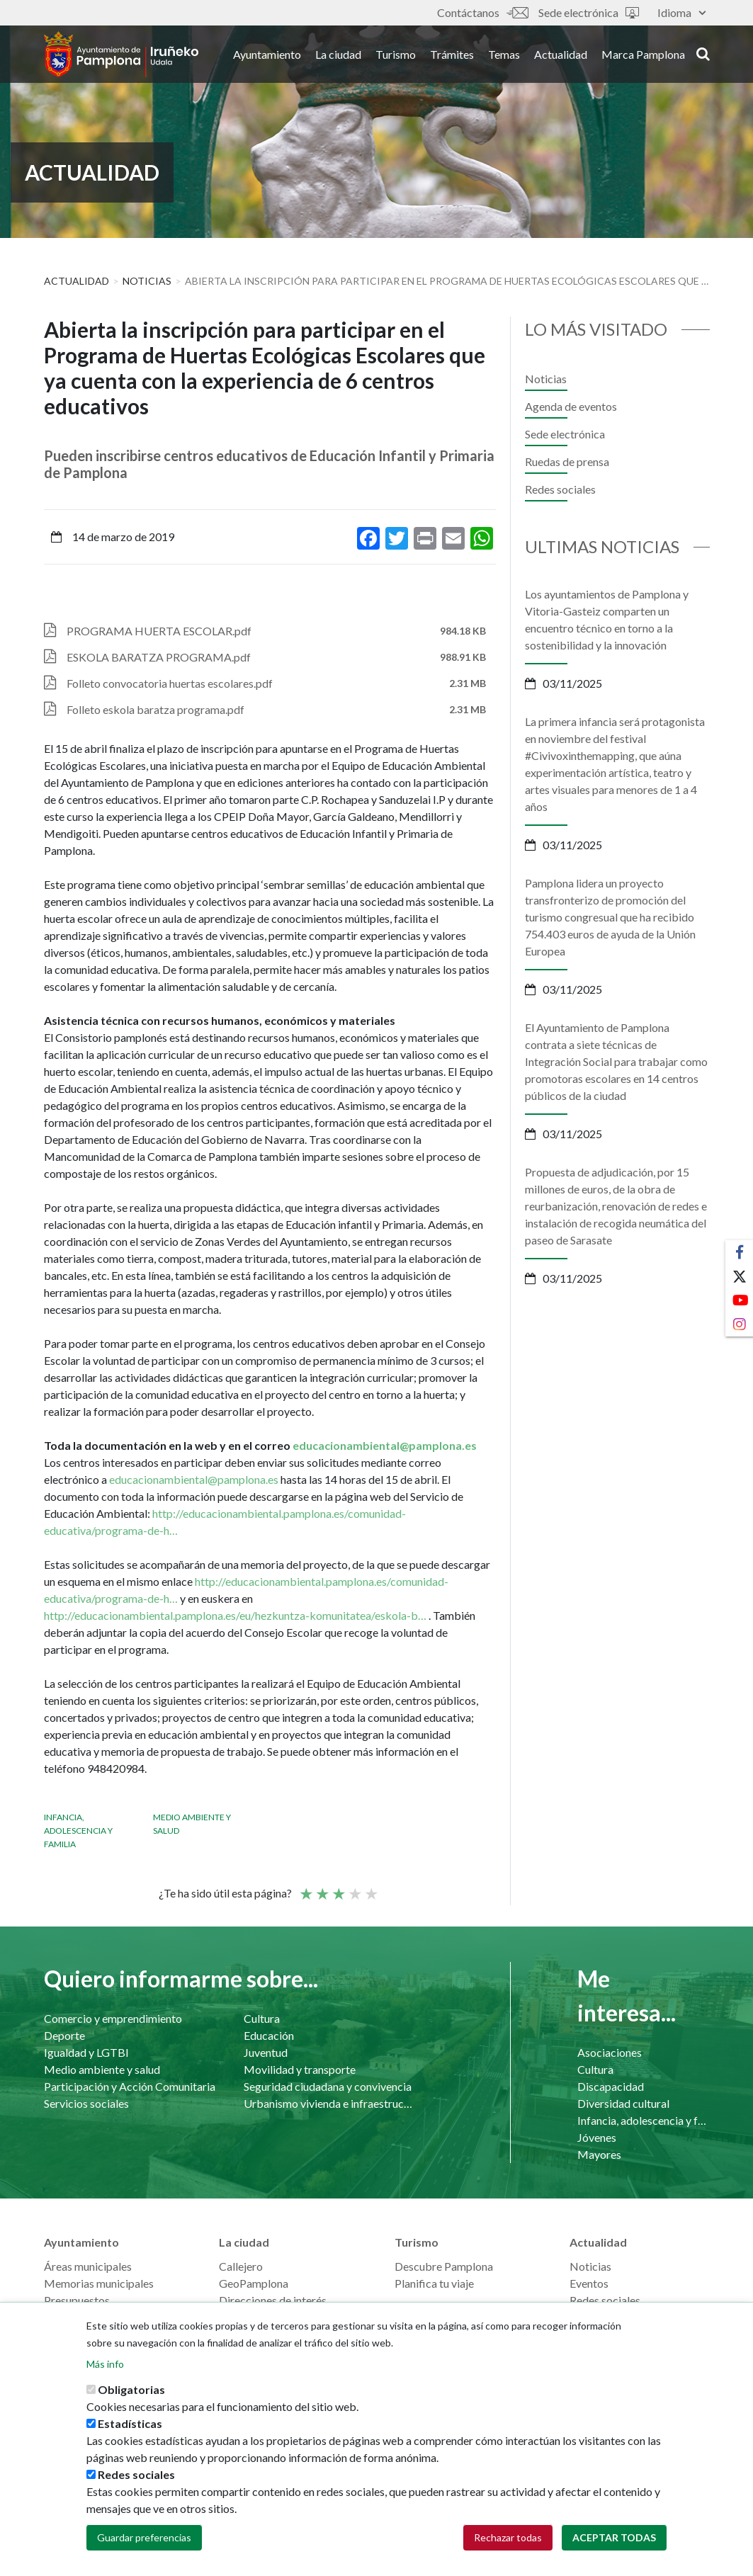  Describe the element at coordinates (88, 2266) in the screenshot. I see `Áreas municipales` at that location.